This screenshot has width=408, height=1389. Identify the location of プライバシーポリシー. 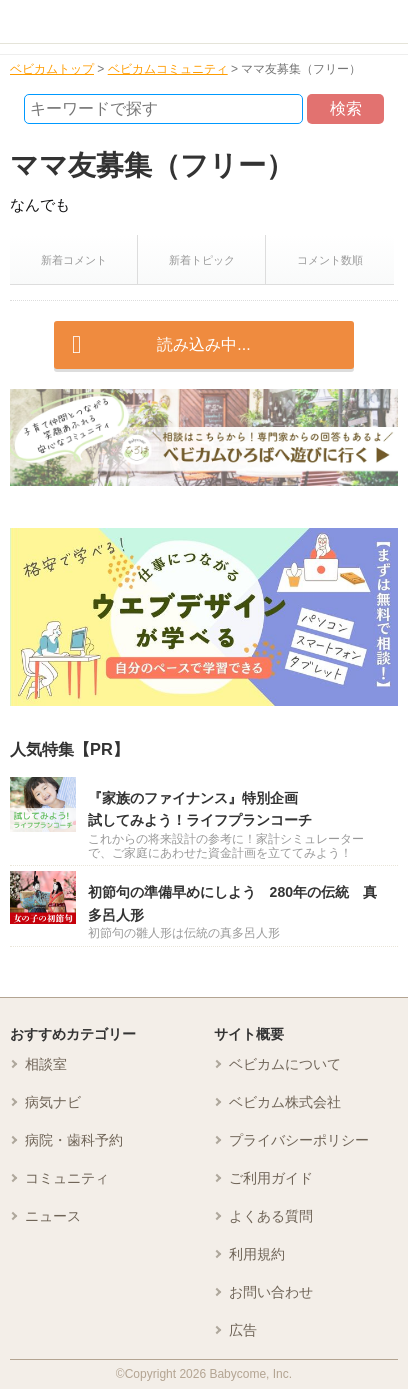
(299, 1140).